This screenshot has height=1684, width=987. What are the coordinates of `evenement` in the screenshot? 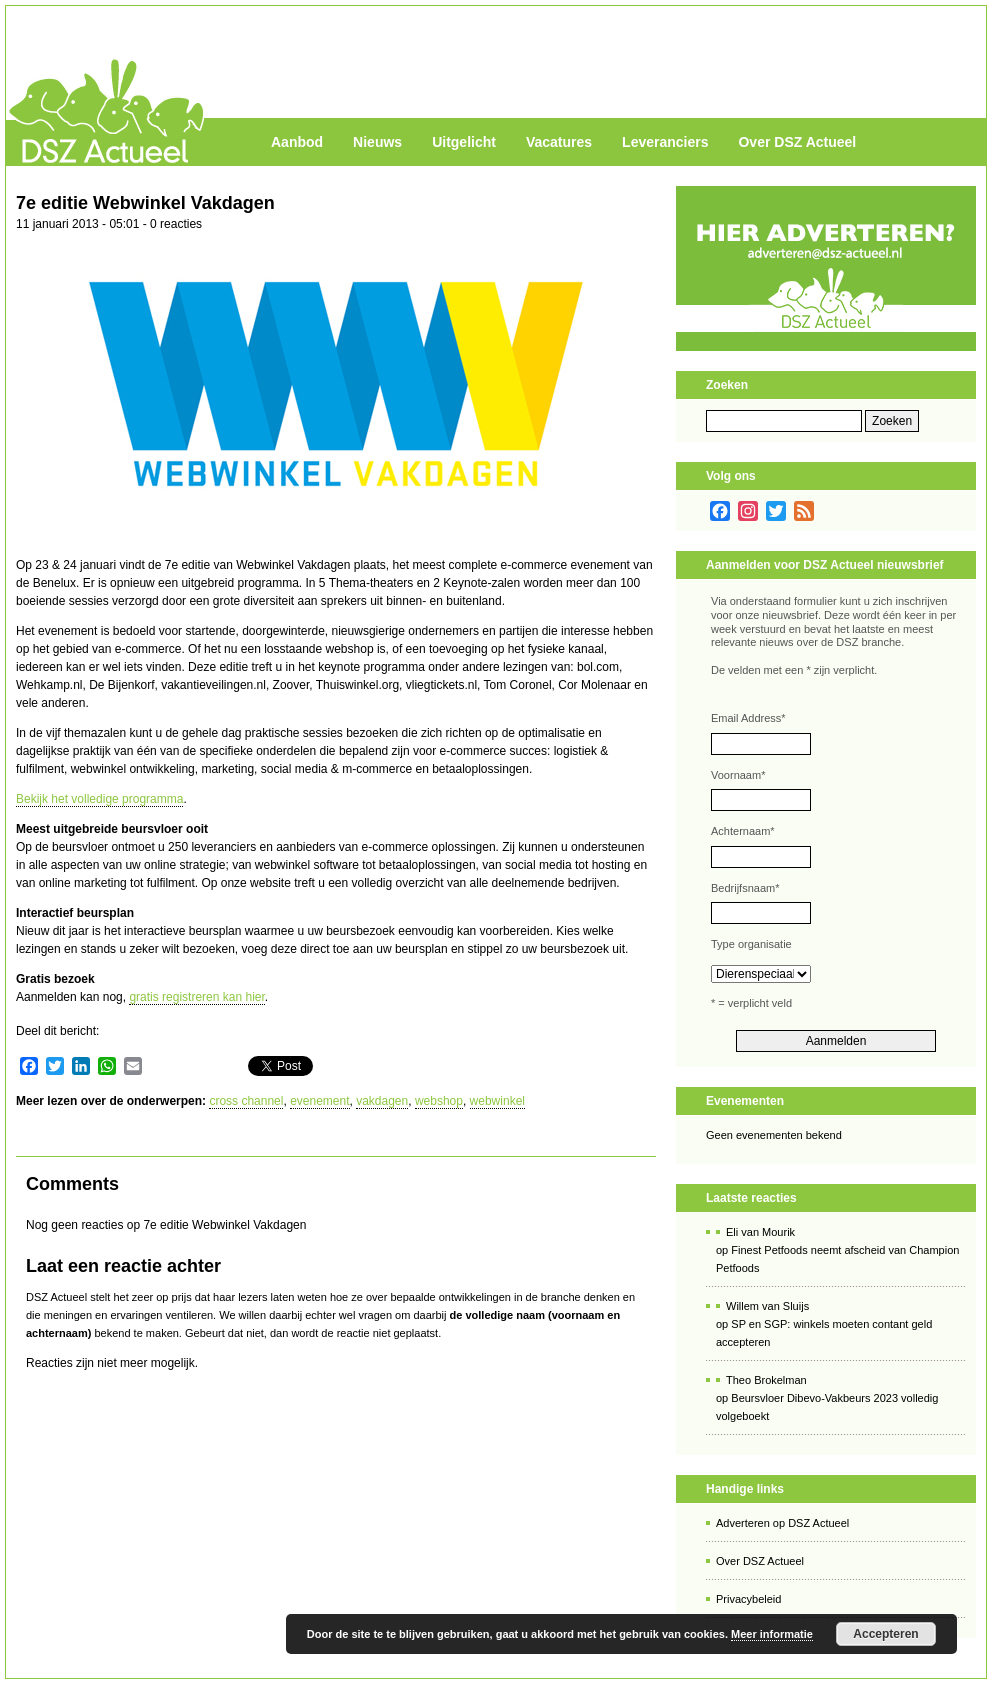 It's located at (319, 1101).